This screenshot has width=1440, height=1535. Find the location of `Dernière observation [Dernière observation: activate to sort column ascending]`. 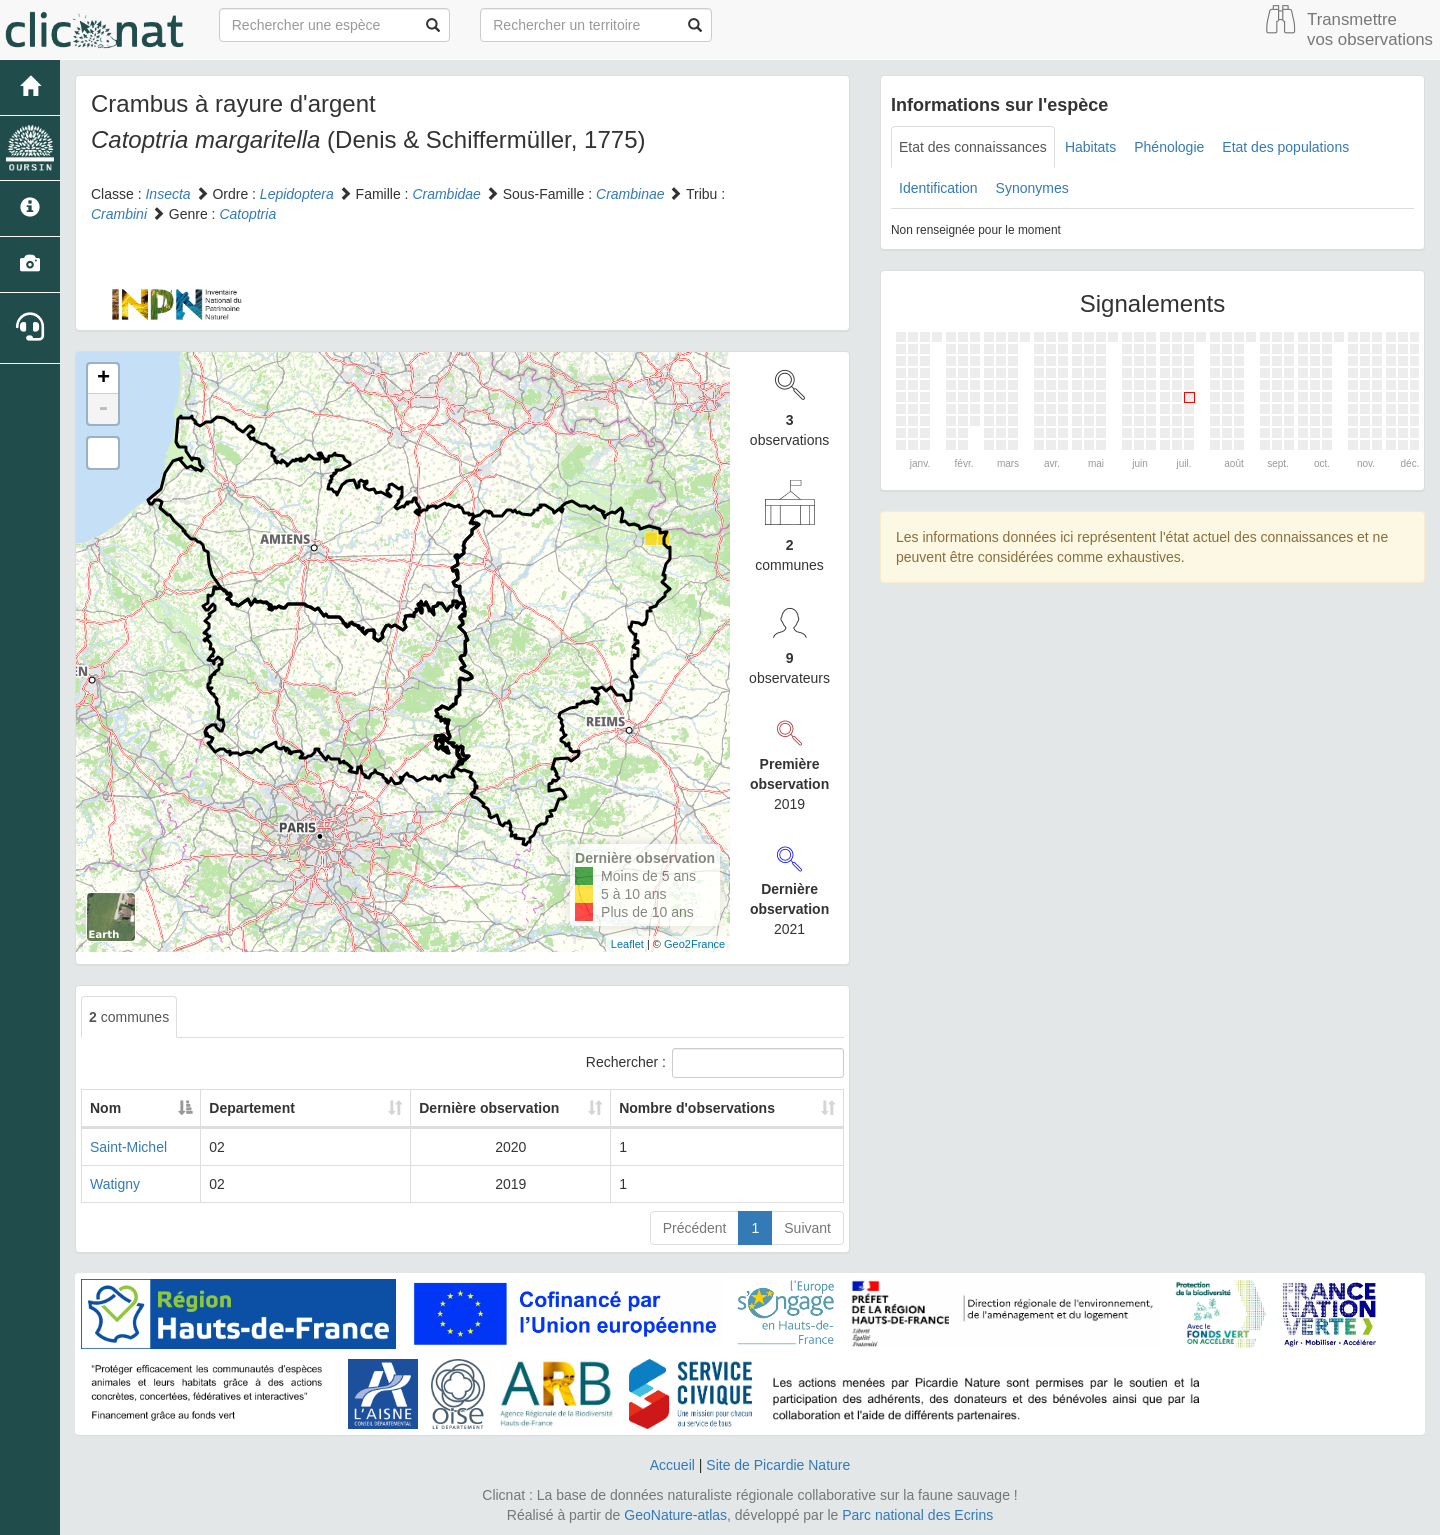

Dernière observation [Dernière observation: activate to sort column ascending] is located at coordinates (443, 1108).